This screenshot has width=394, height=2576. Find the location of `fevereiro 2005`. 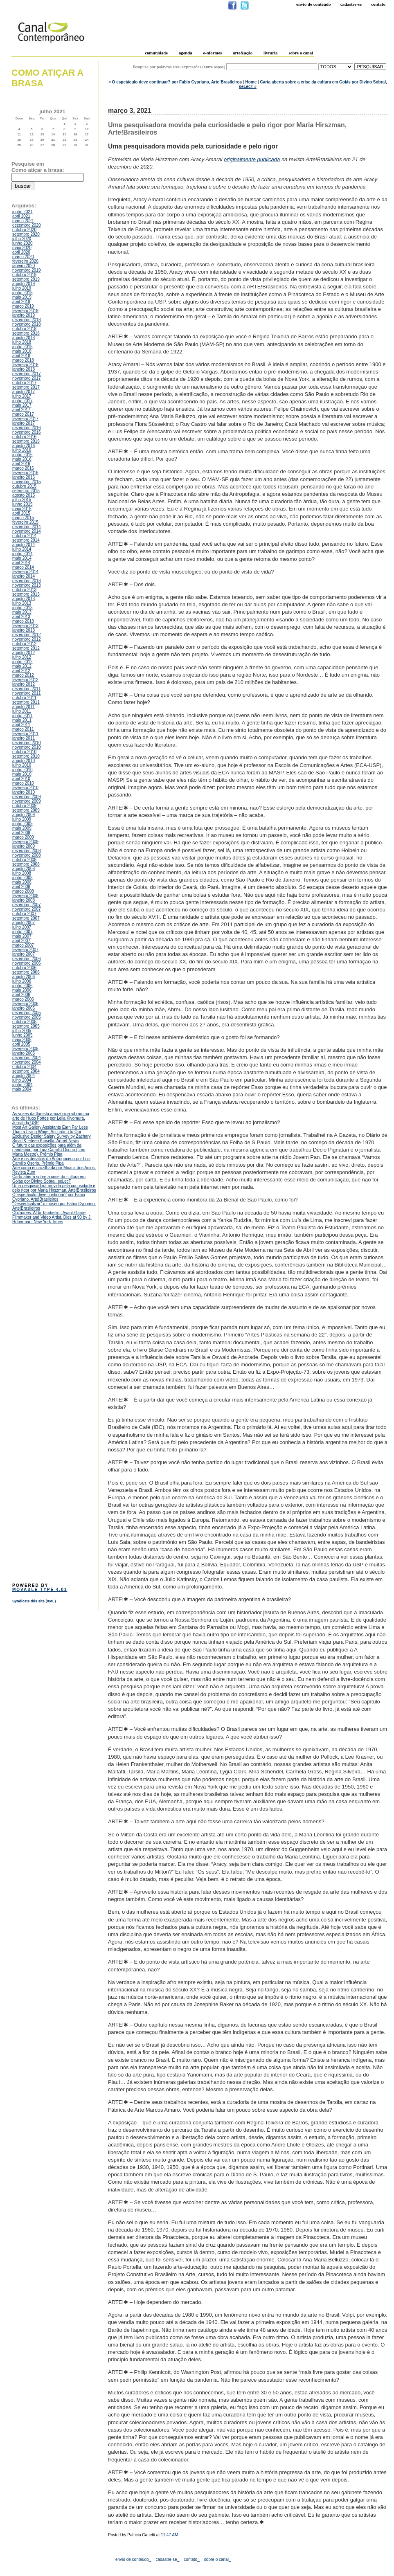

fevereiro 2005 is located at coordinates (25, 1048).